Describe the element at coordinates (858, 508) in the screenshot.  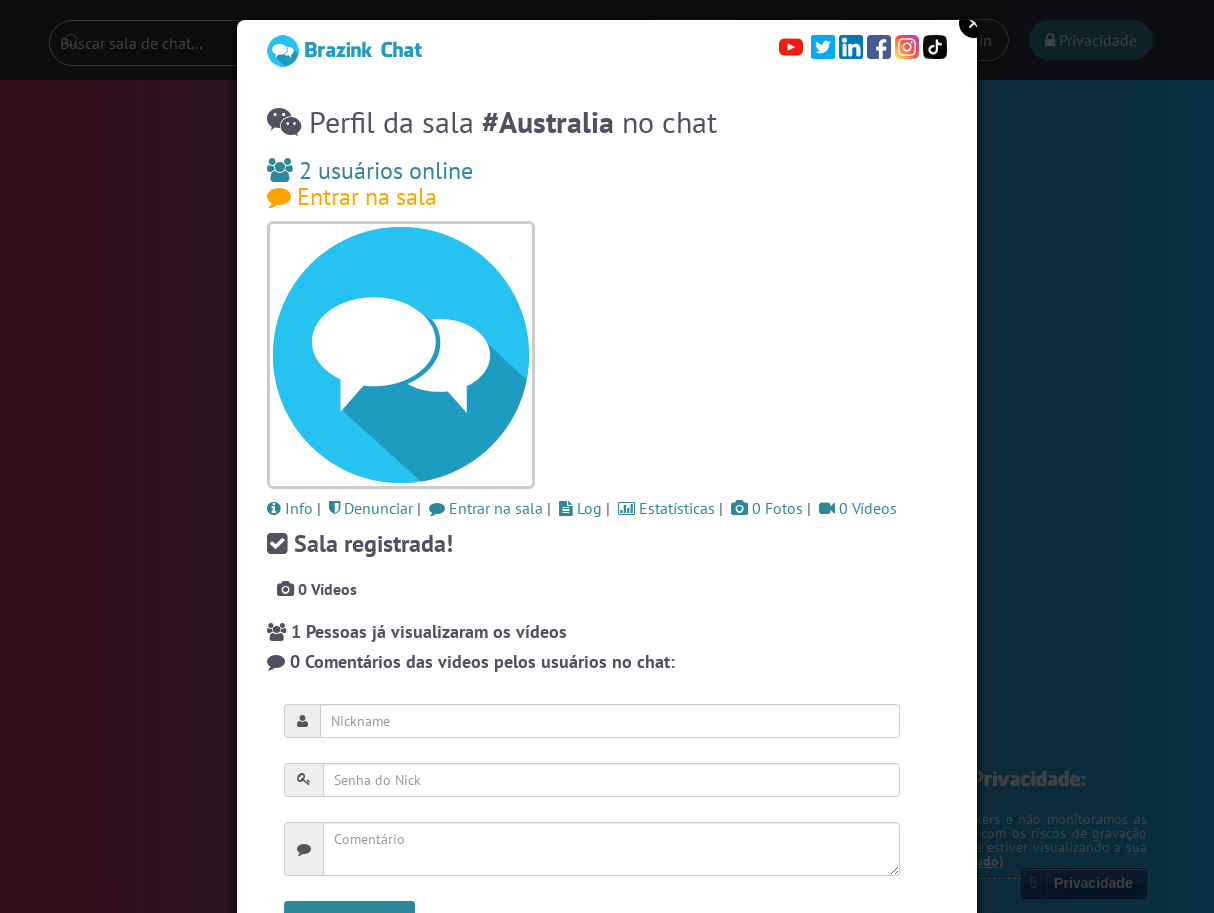
I see `0 Vídeos` at that location.